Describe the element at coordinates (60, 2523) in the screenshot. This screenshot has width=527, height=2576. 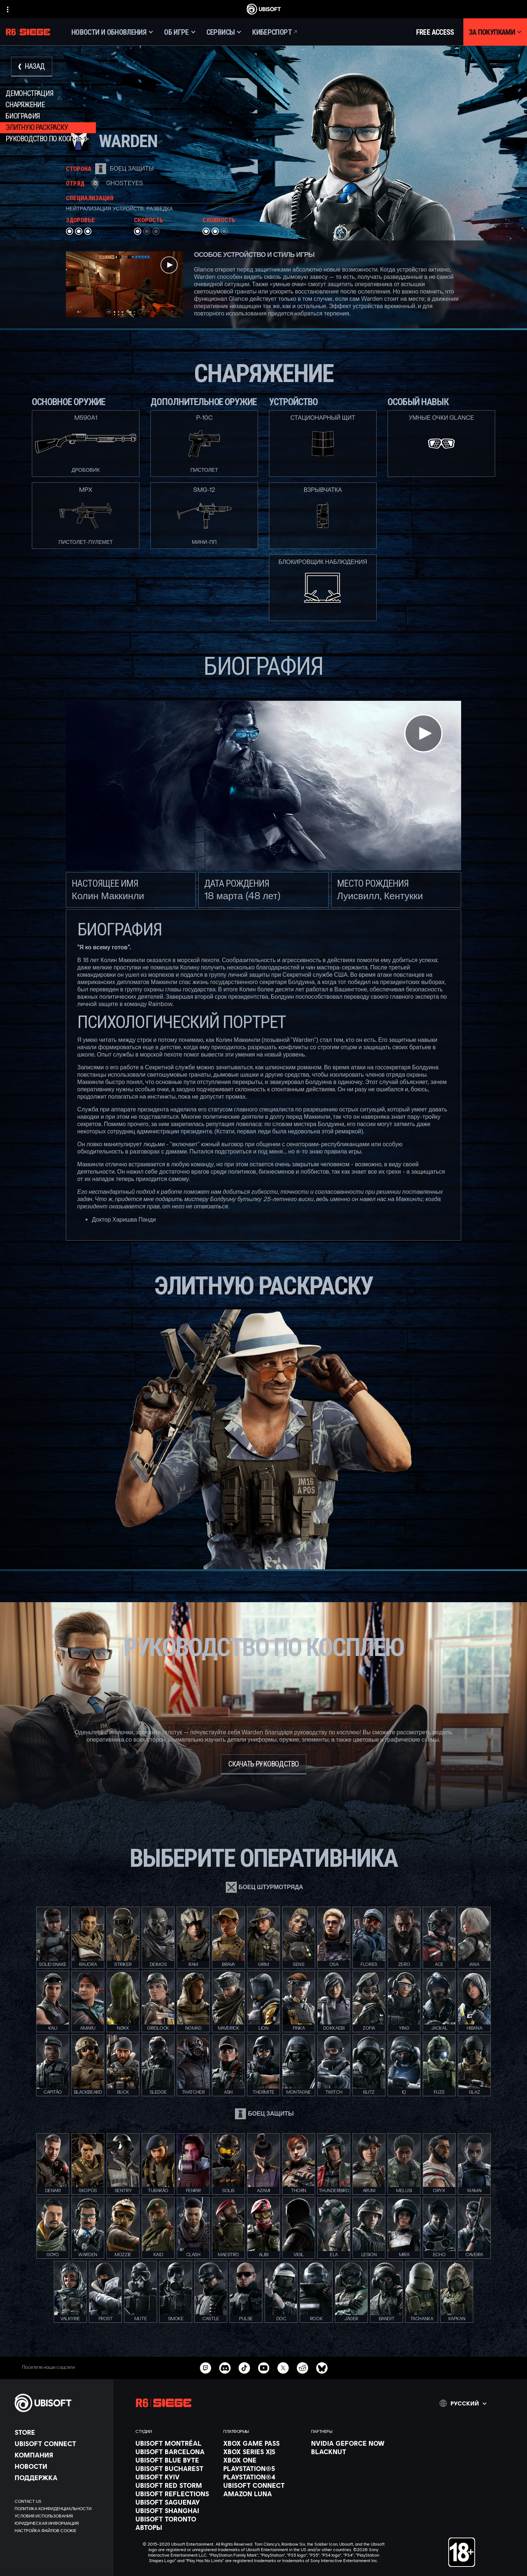
I see `[ЮРИДИЧЕСКАЯ ИНФОРМАЦИЯ]` at that location.